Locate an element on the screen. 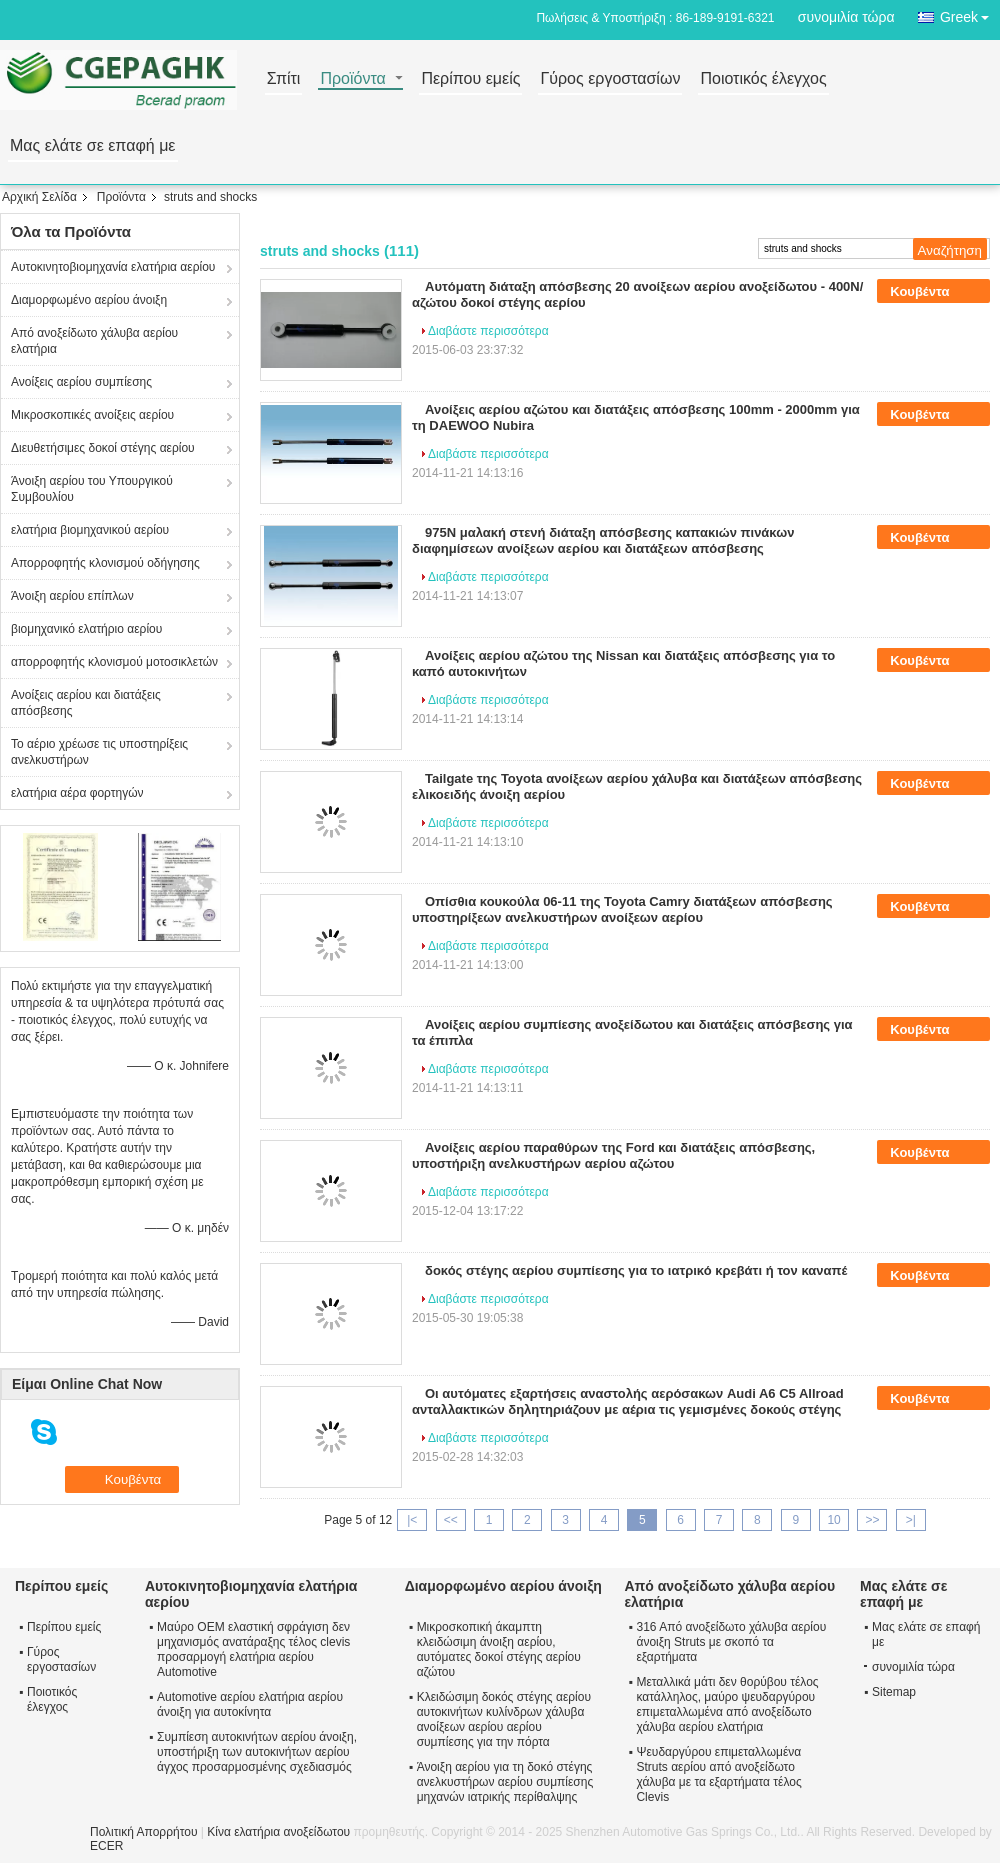 Image resolution: width=1000 pixels, height=1863 pixels. Greek is located at coordinates (970, 13).